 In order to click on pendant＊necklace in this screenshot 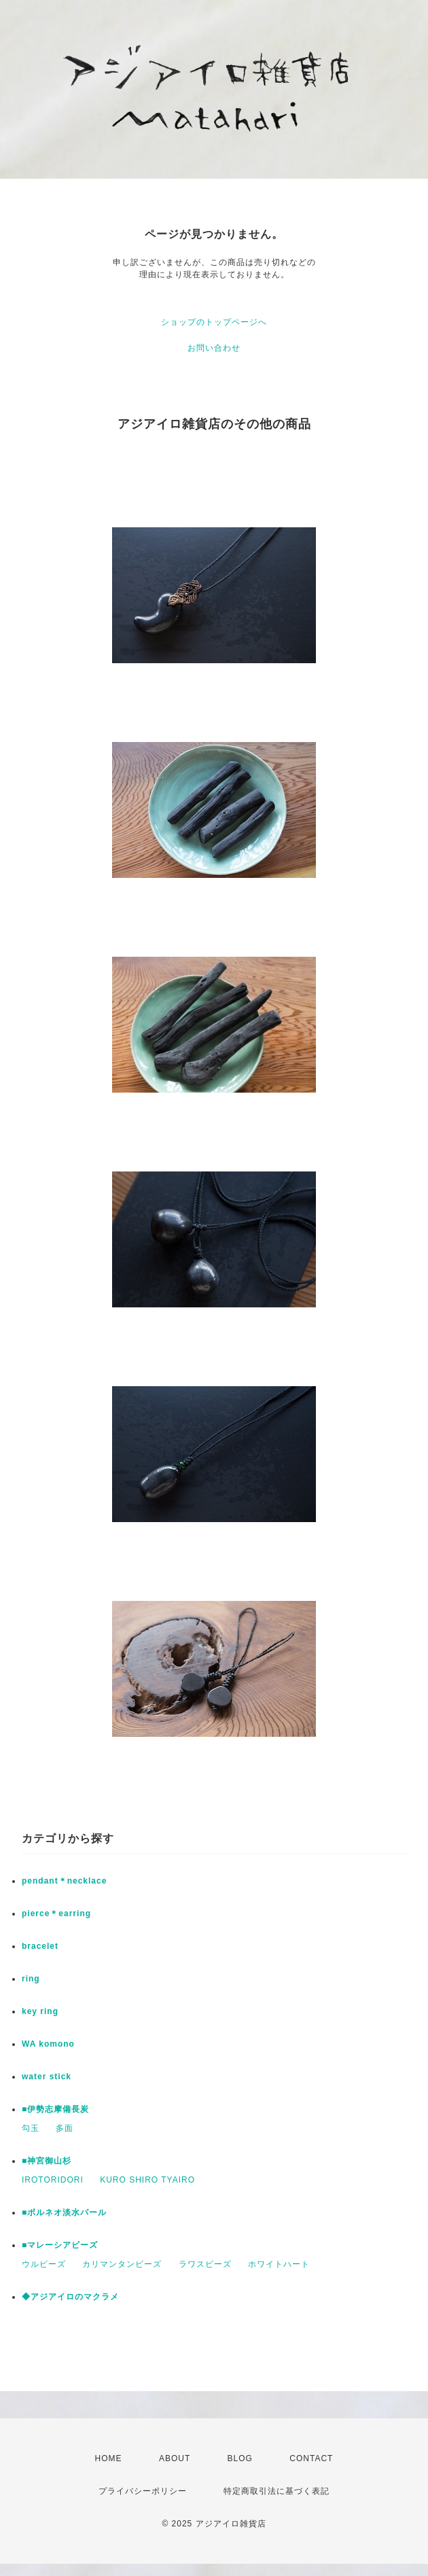, I will do `click(64, 1881)`.